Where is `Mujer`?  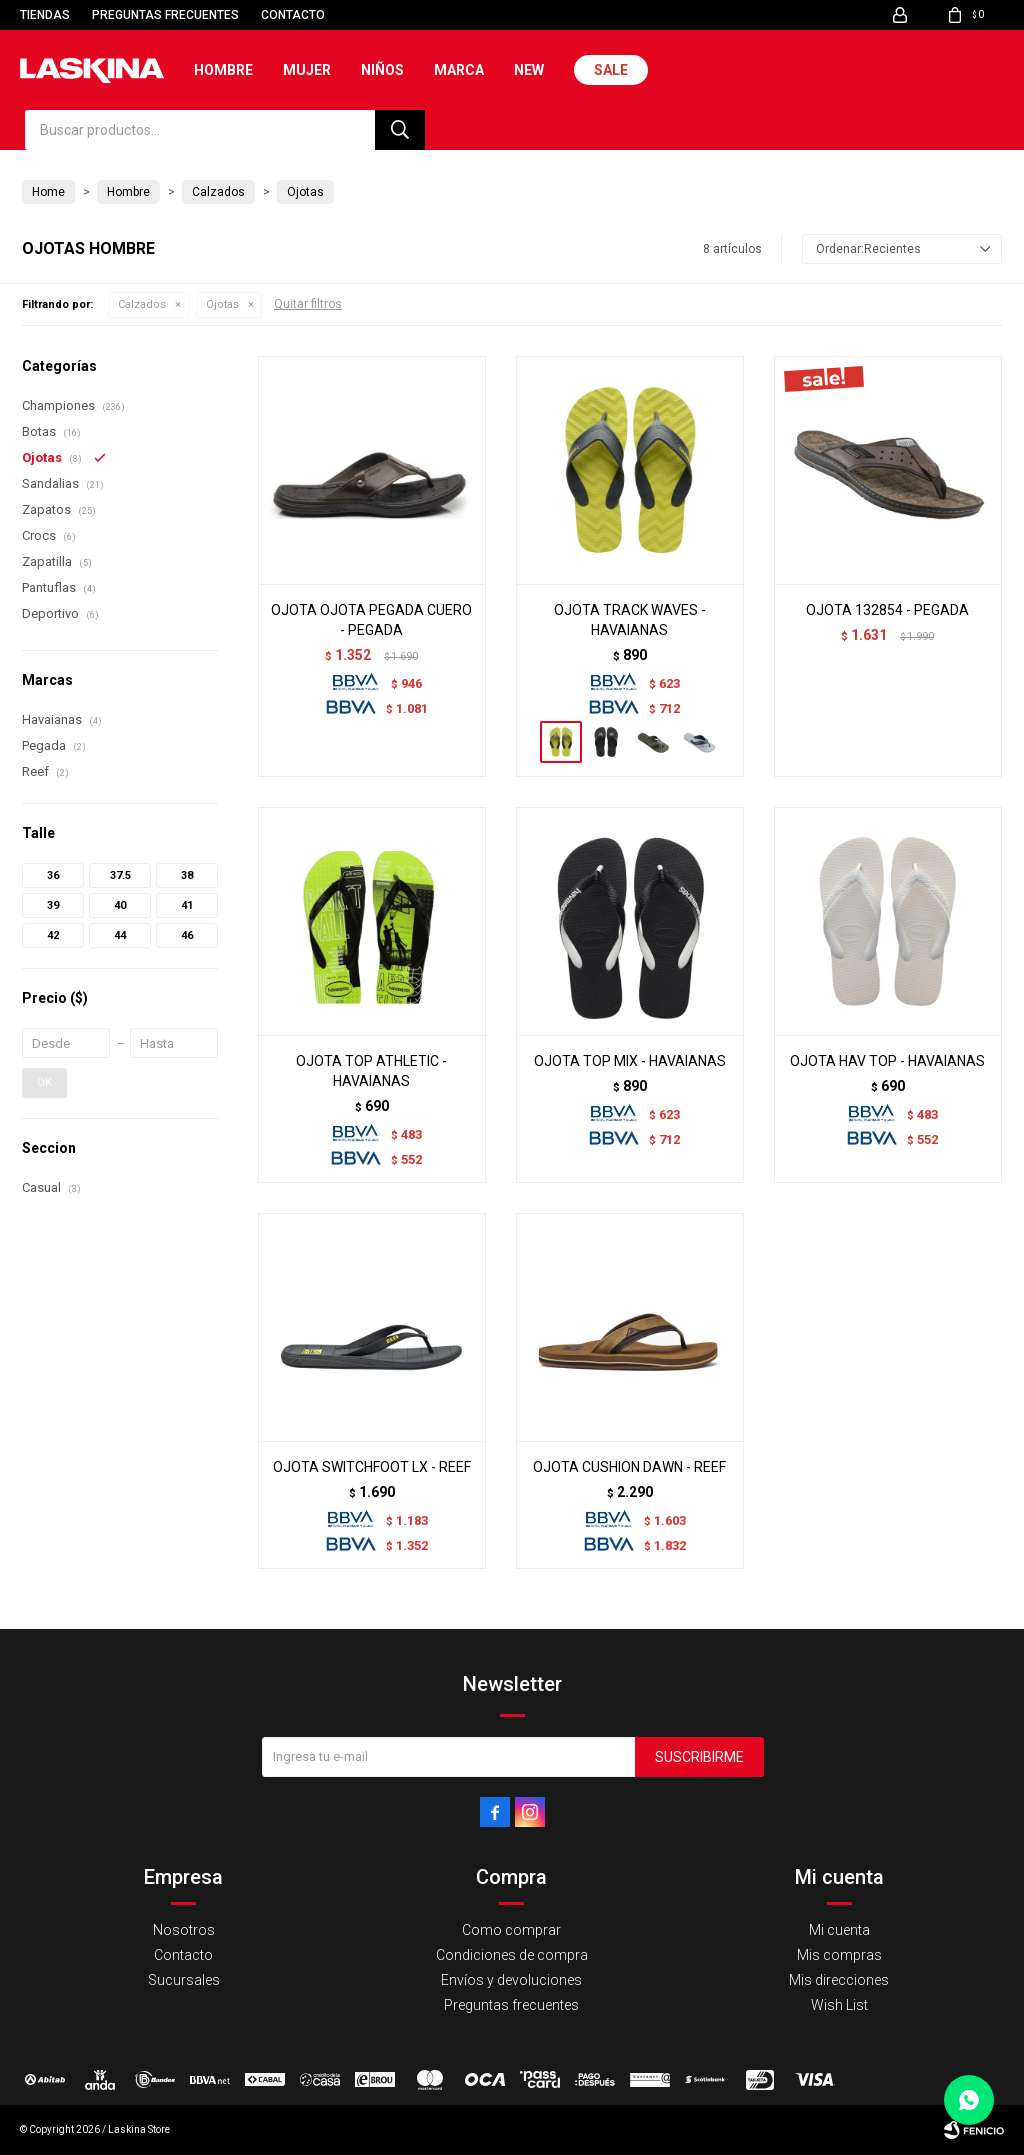 Mujer is located at coordinates (307, 70).